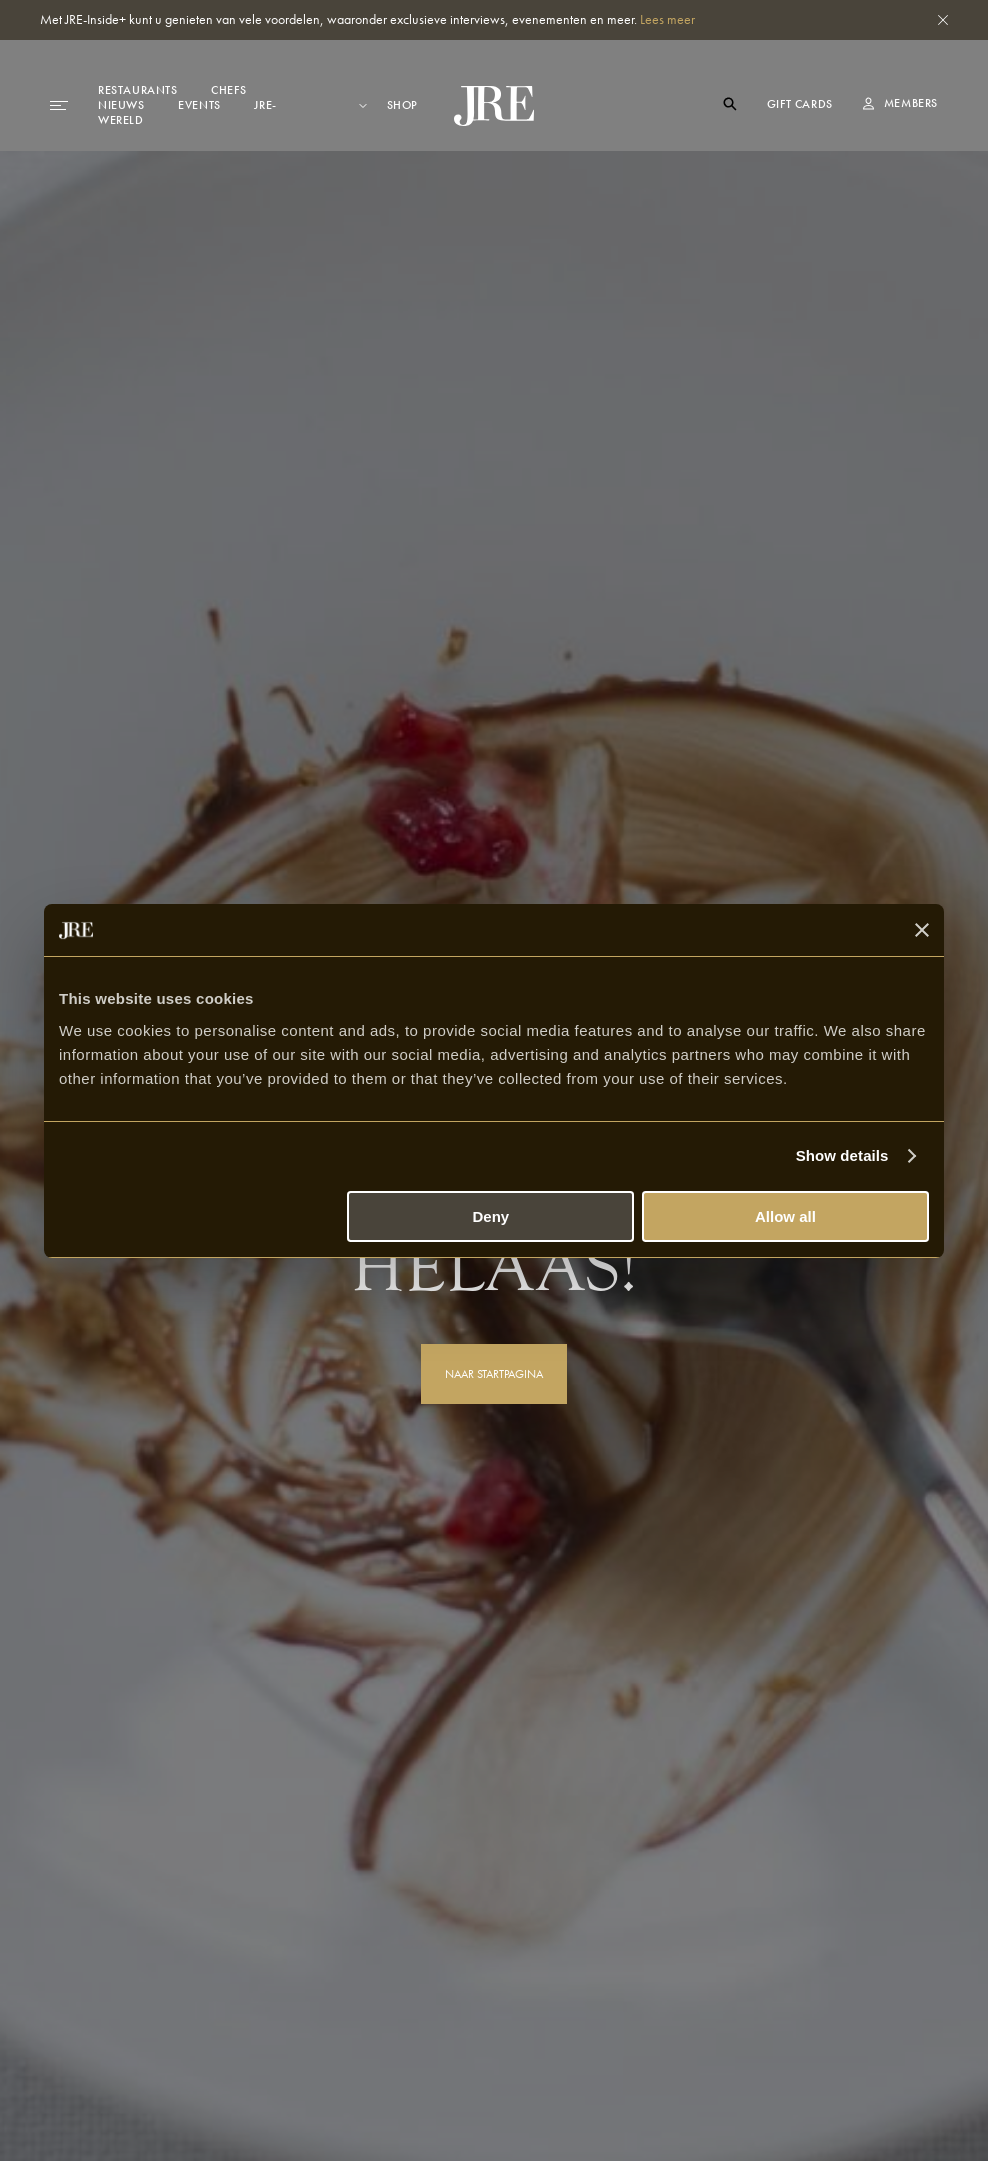  Describe the element at coordinates (228, 90) in the screenshot. I see `Chefs` at that location.